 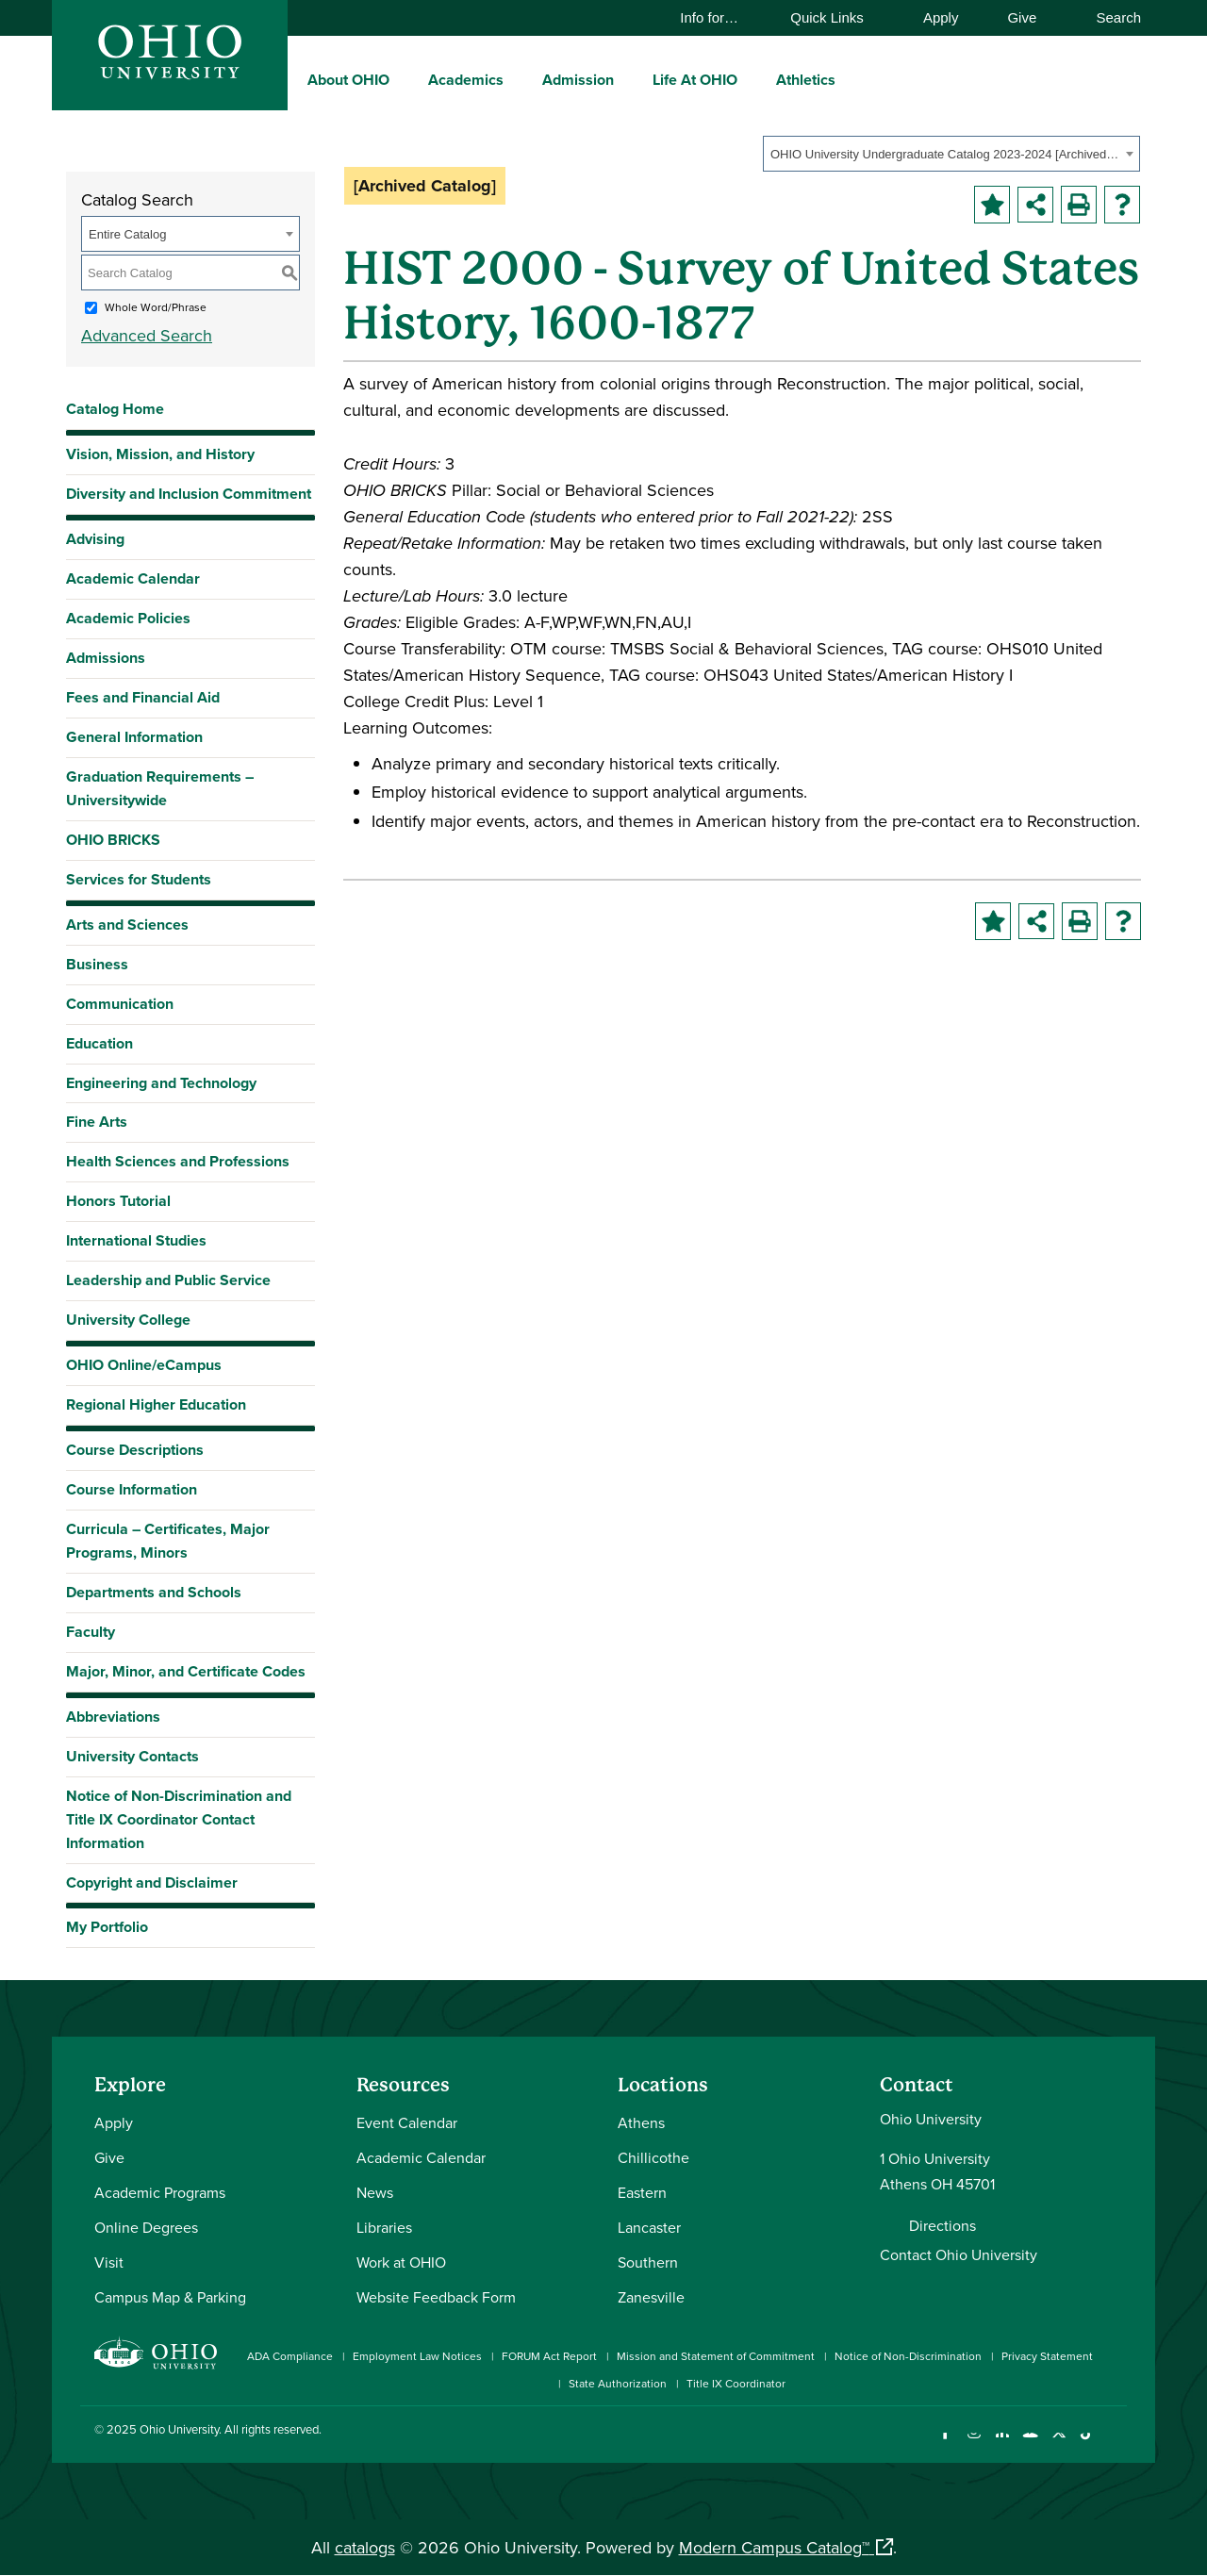 I want to click on Employment Law Notices, so click(x=417, y=2356).